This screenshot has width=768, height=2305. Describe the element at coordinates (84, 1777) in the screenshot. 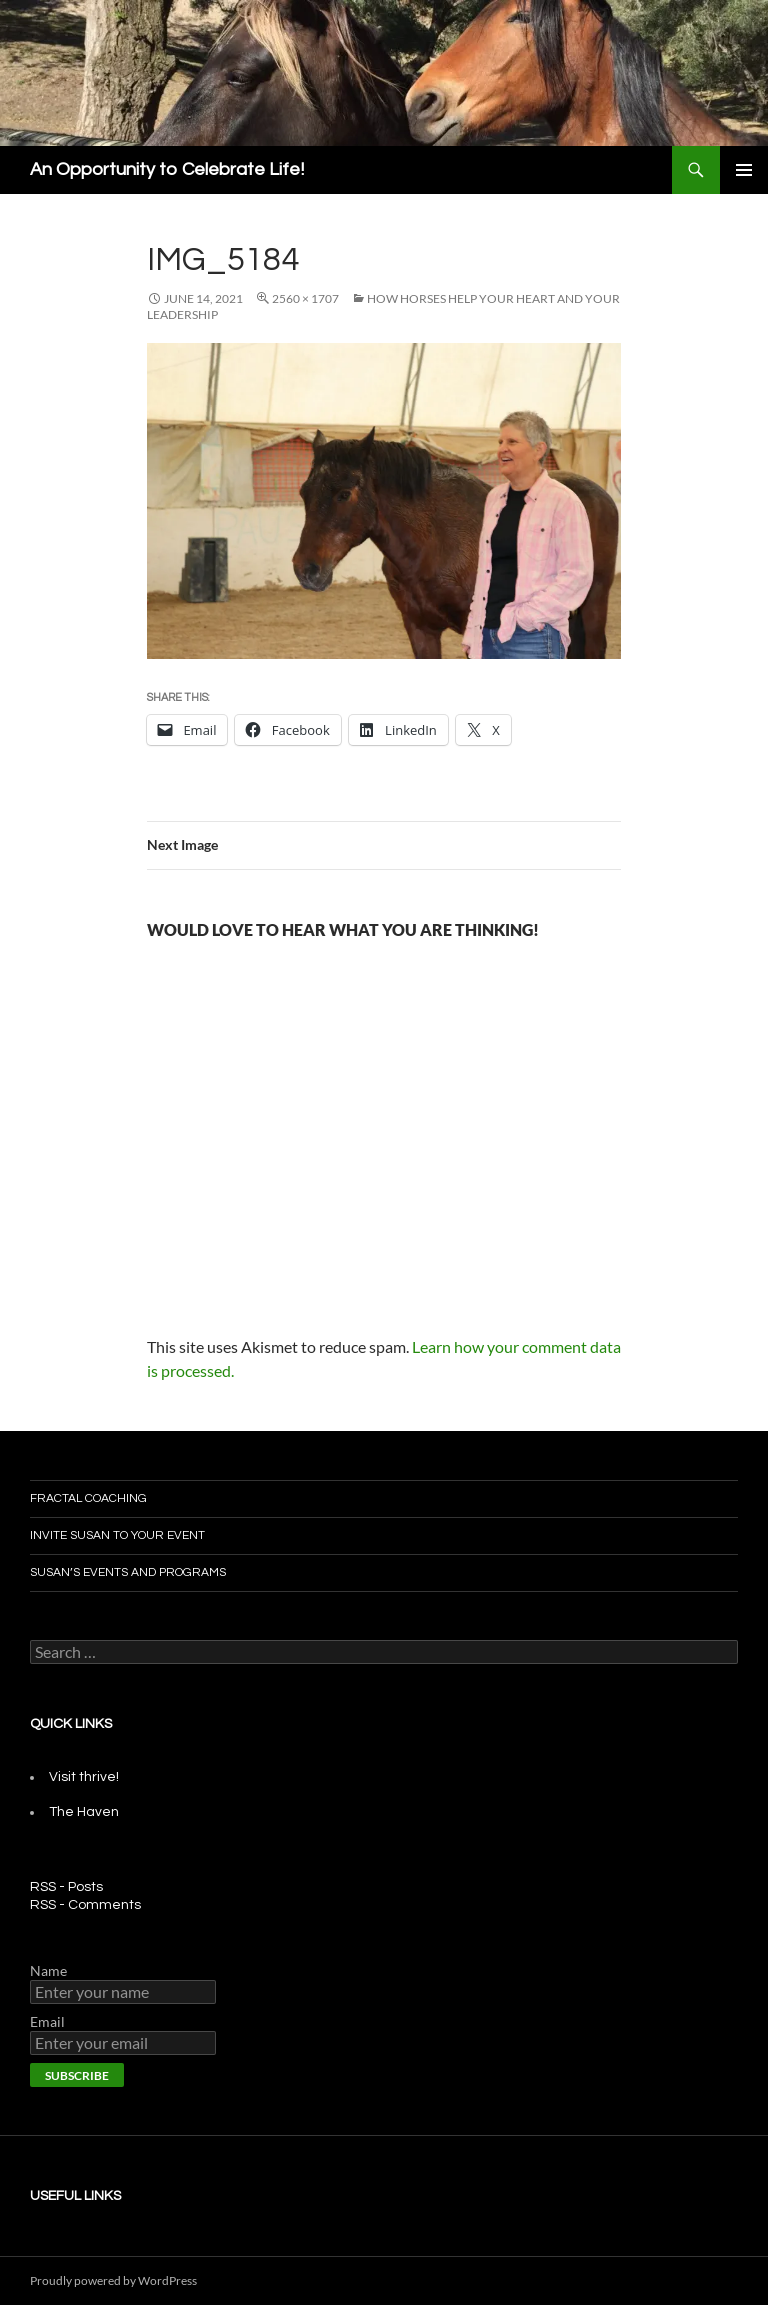

I see `Visit thrive!` at that location.